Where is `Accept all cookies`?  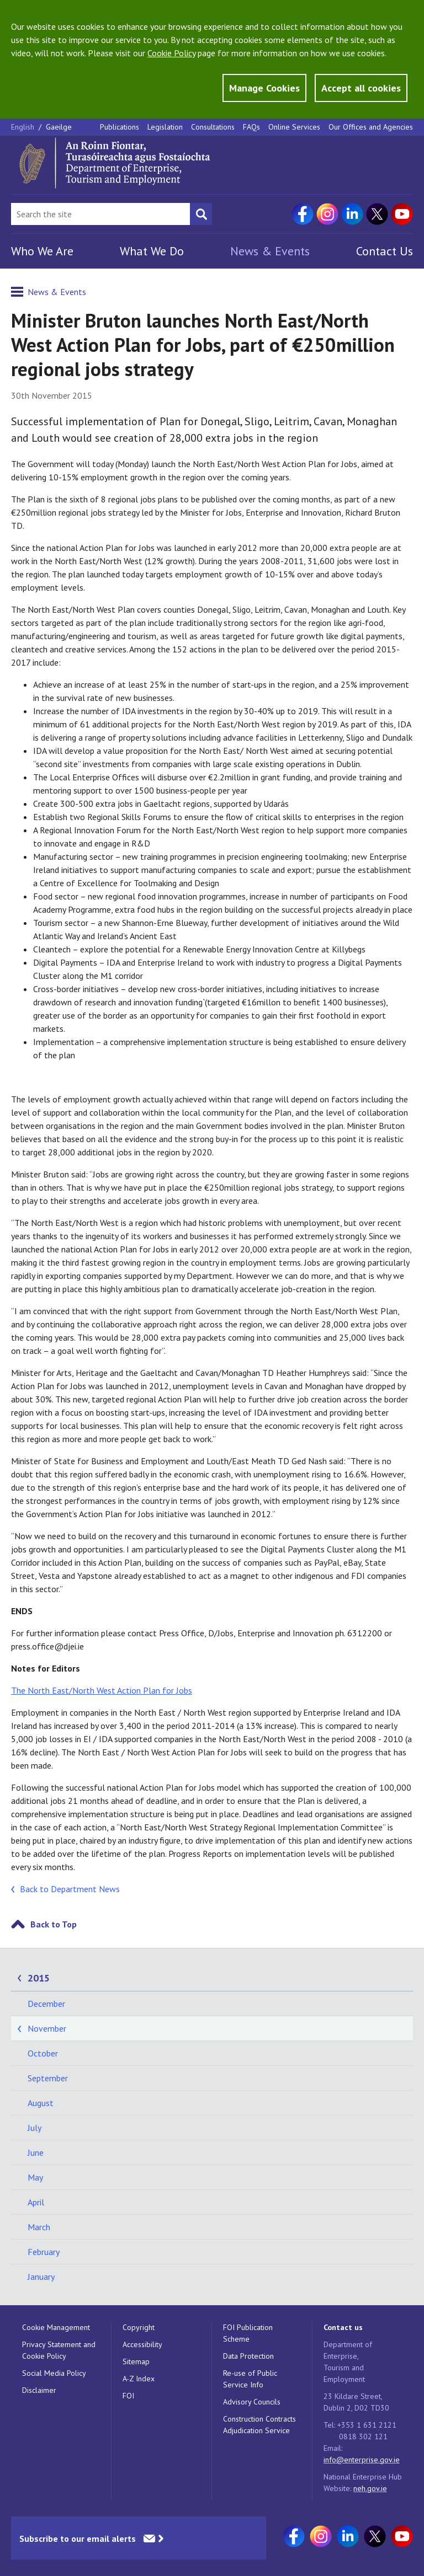 Accept all cookies is located at coordinates (361, 88).